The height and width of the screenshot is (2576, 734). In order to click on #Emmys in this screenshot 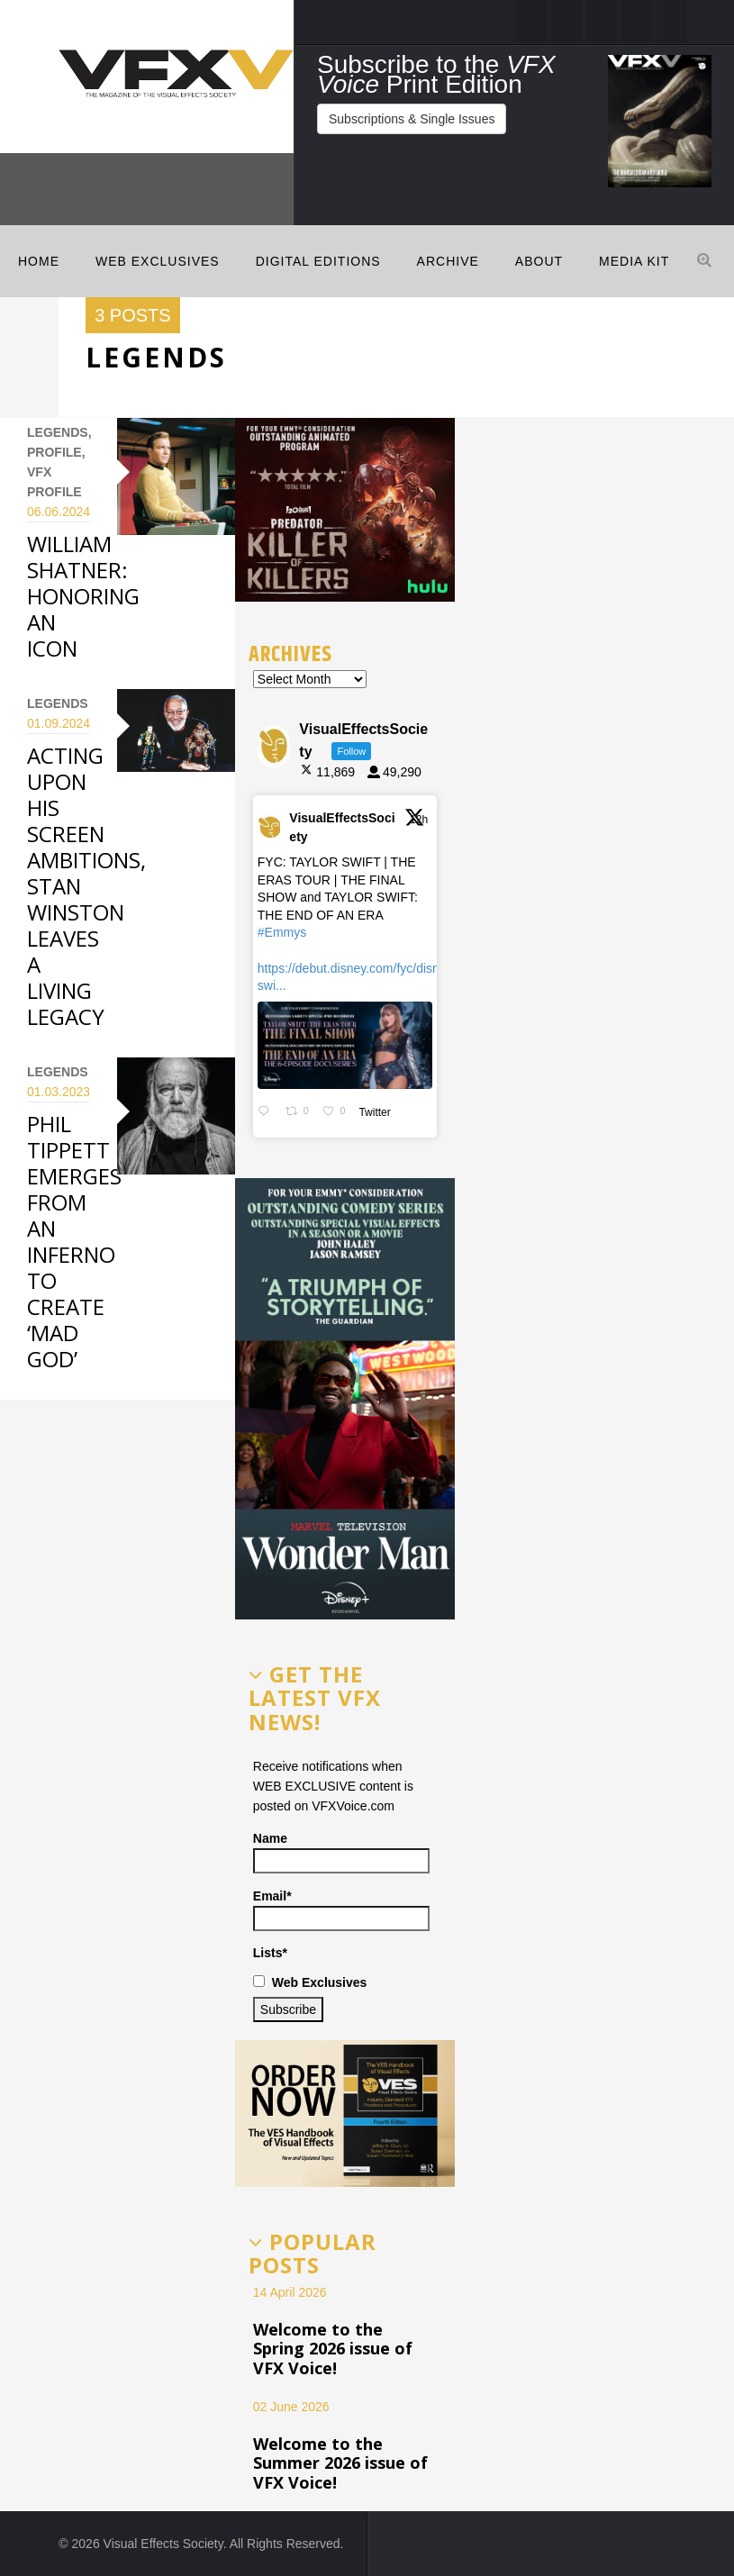, I will do `click(282, 932)`.